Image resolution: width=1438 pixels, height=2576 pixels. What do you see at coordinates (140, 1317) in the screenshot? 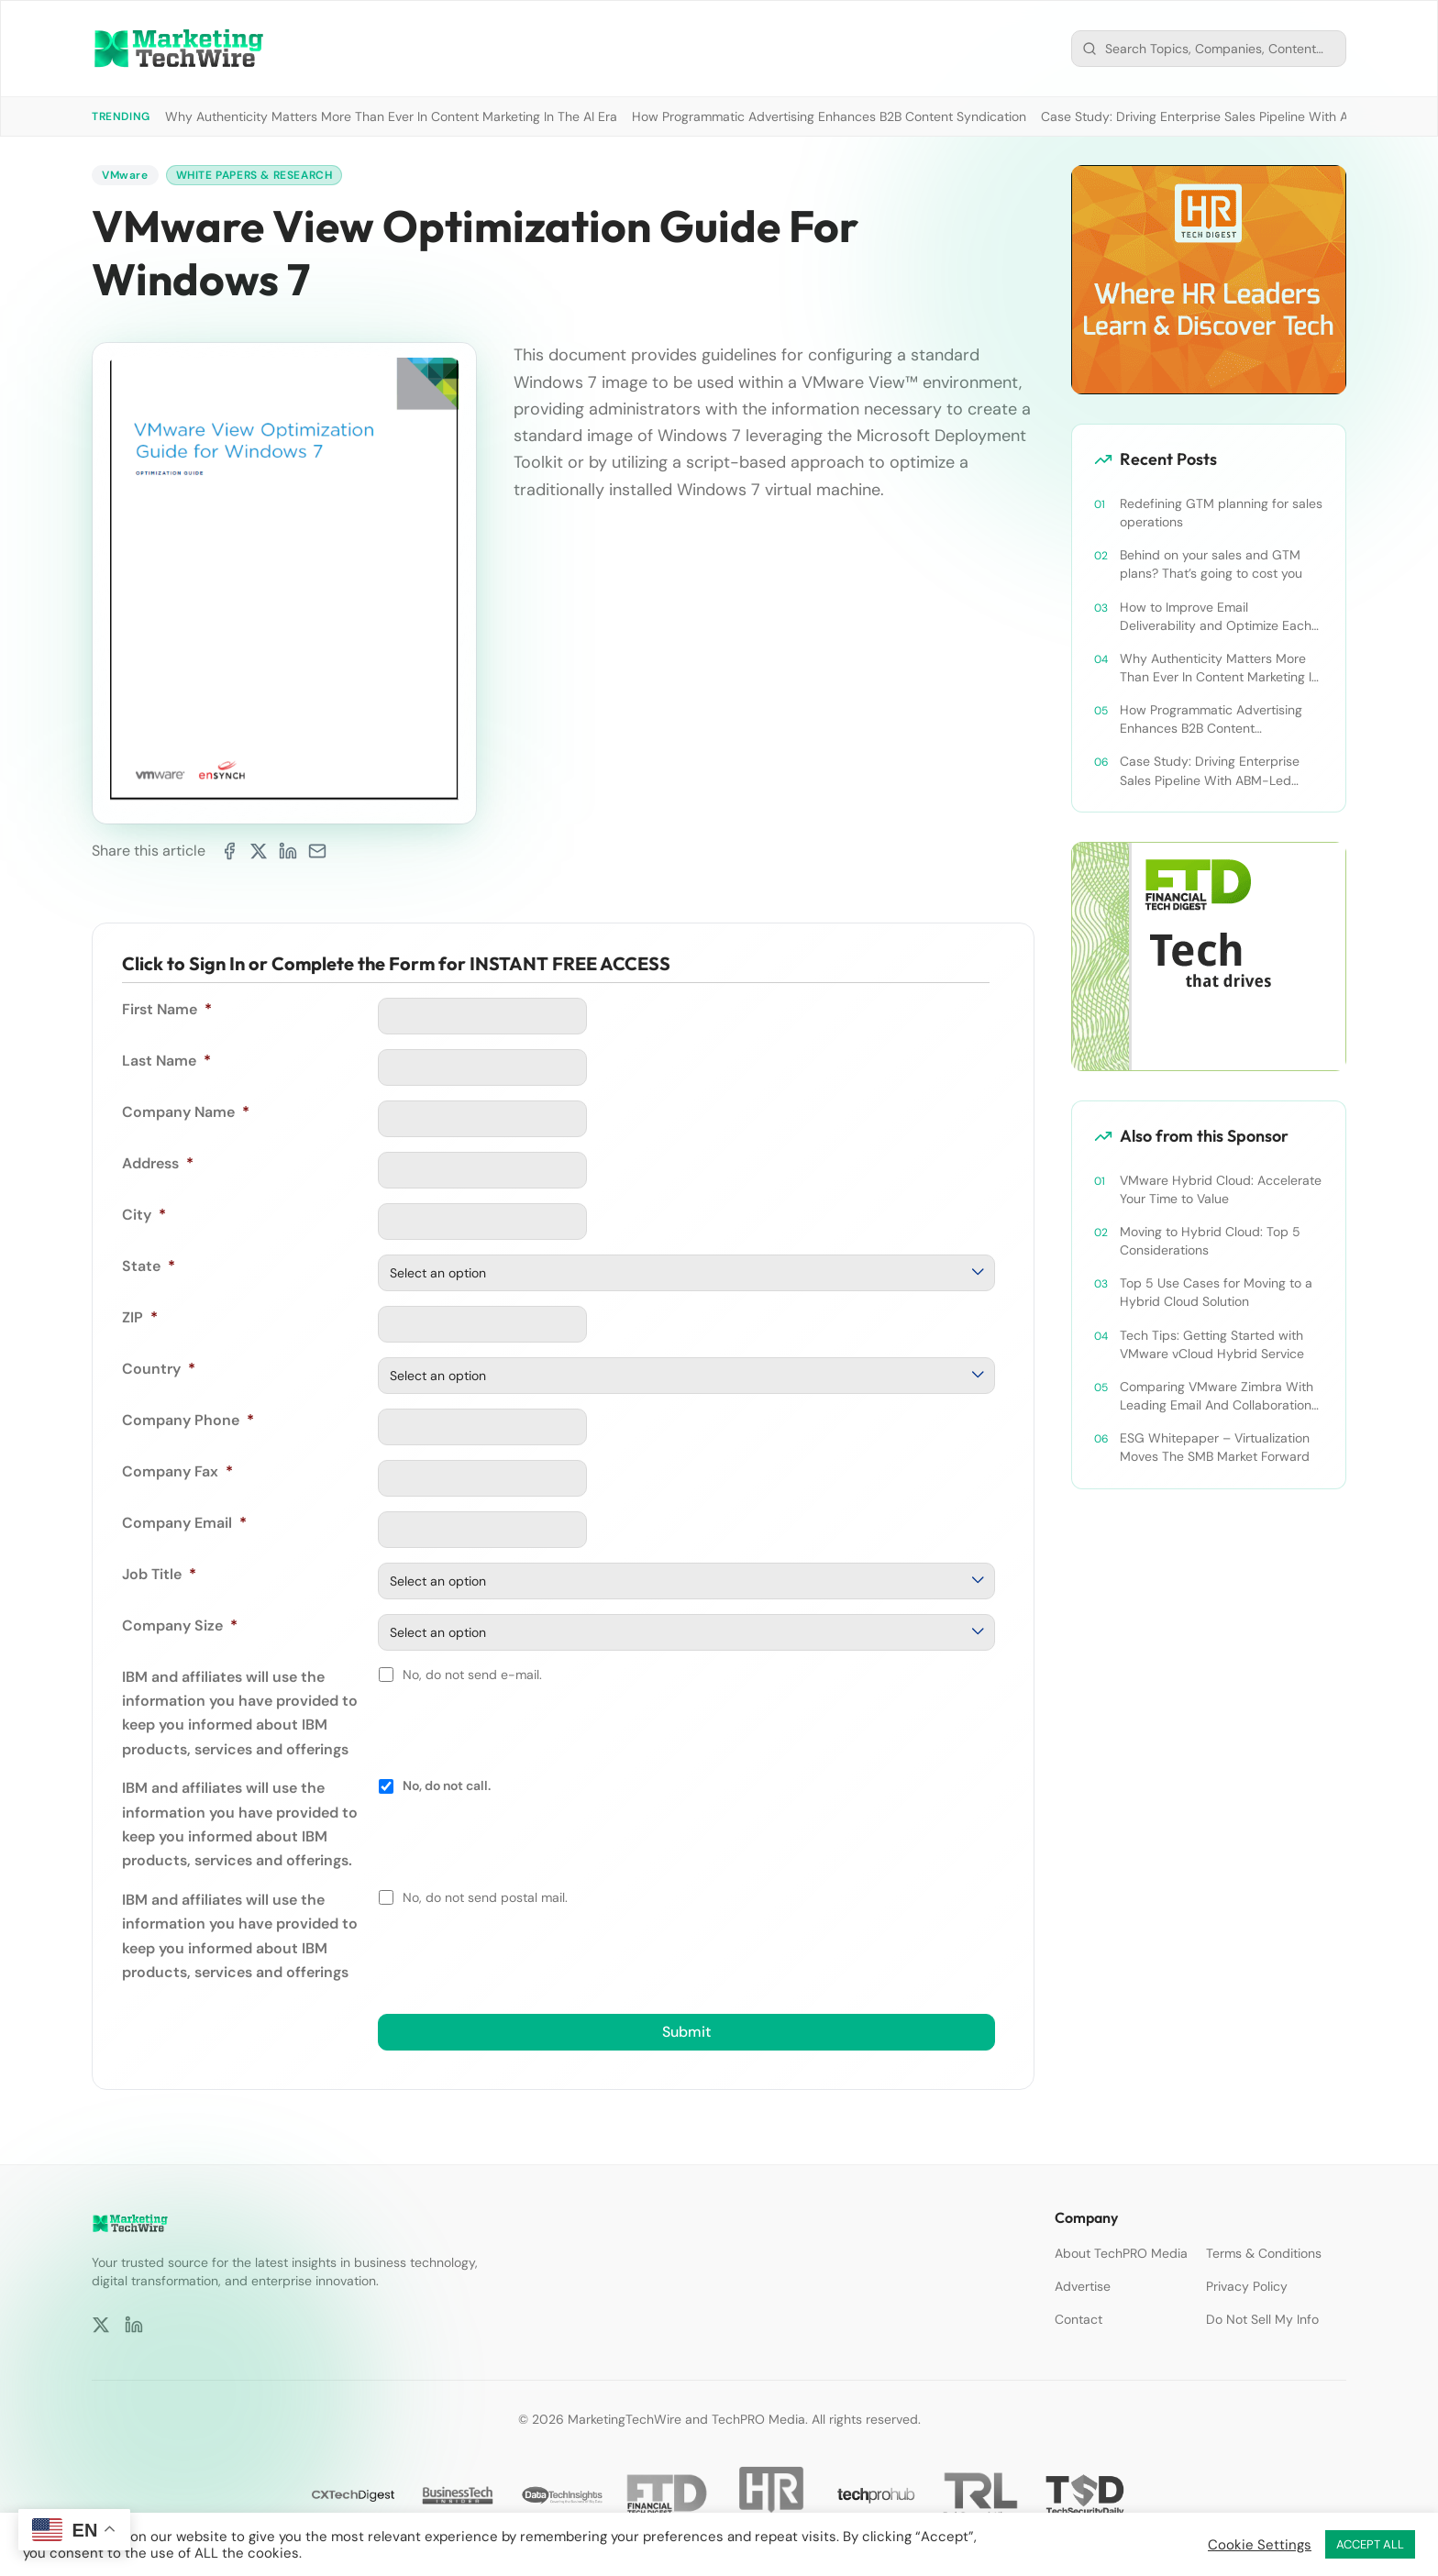
I see `ZIP` at bounding box center [140, 1317].